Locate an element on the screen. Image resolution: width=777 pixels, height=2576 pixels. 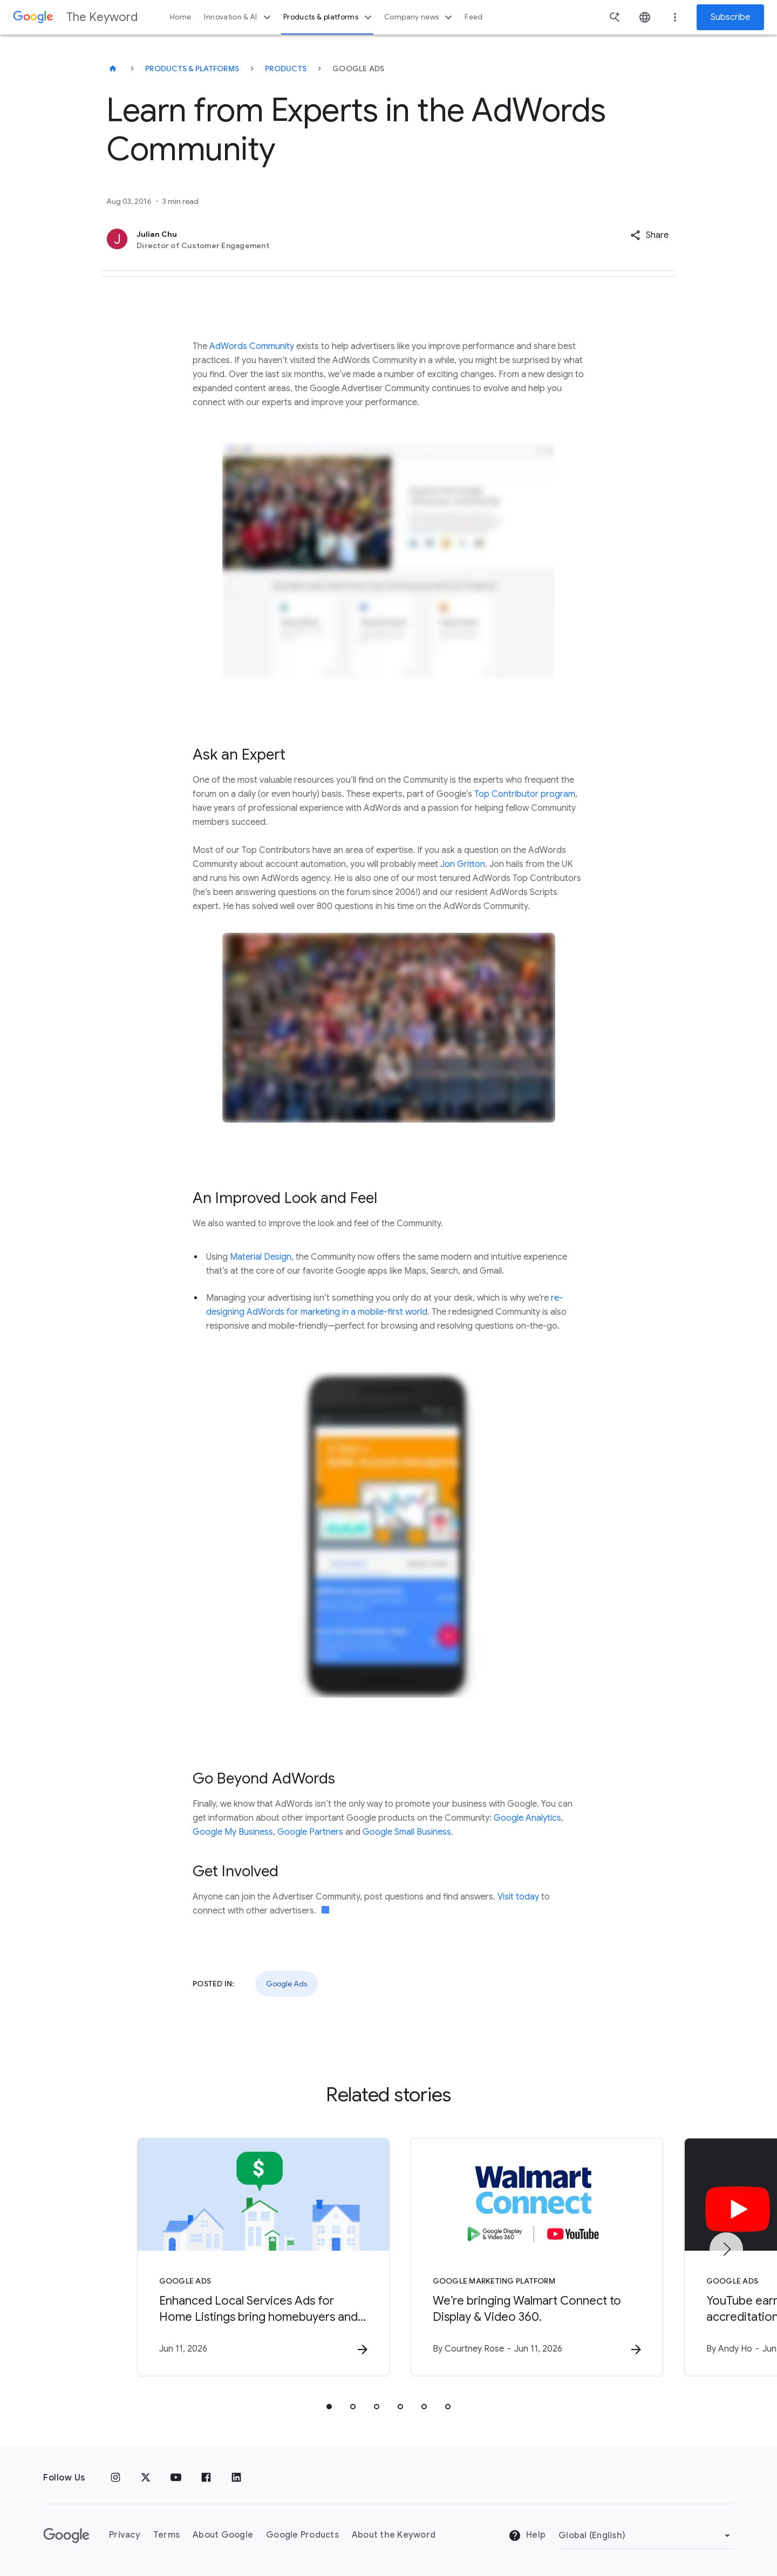
Google Partners is located at coordinates (310, 1832).